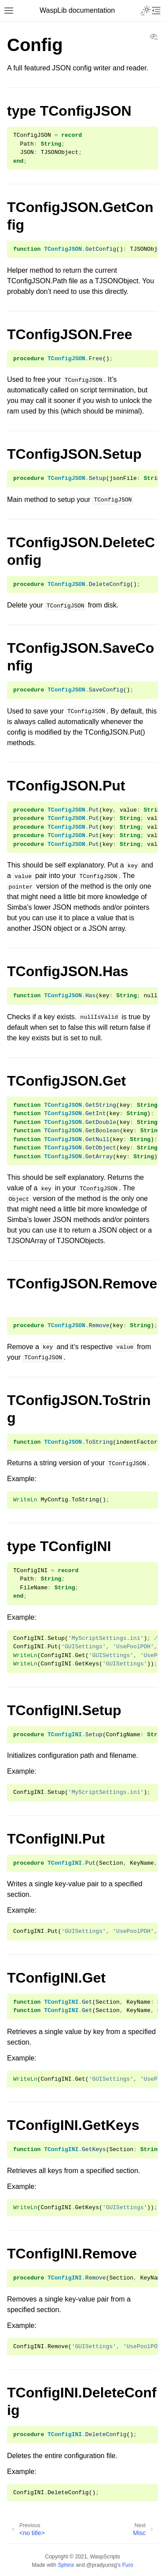 This screenshot has width=165, height=2576. Describe the element at coordinates (145, 10) in the screenshot. I see `[Toggle Light / Dark / Auto color theme]` at that location.